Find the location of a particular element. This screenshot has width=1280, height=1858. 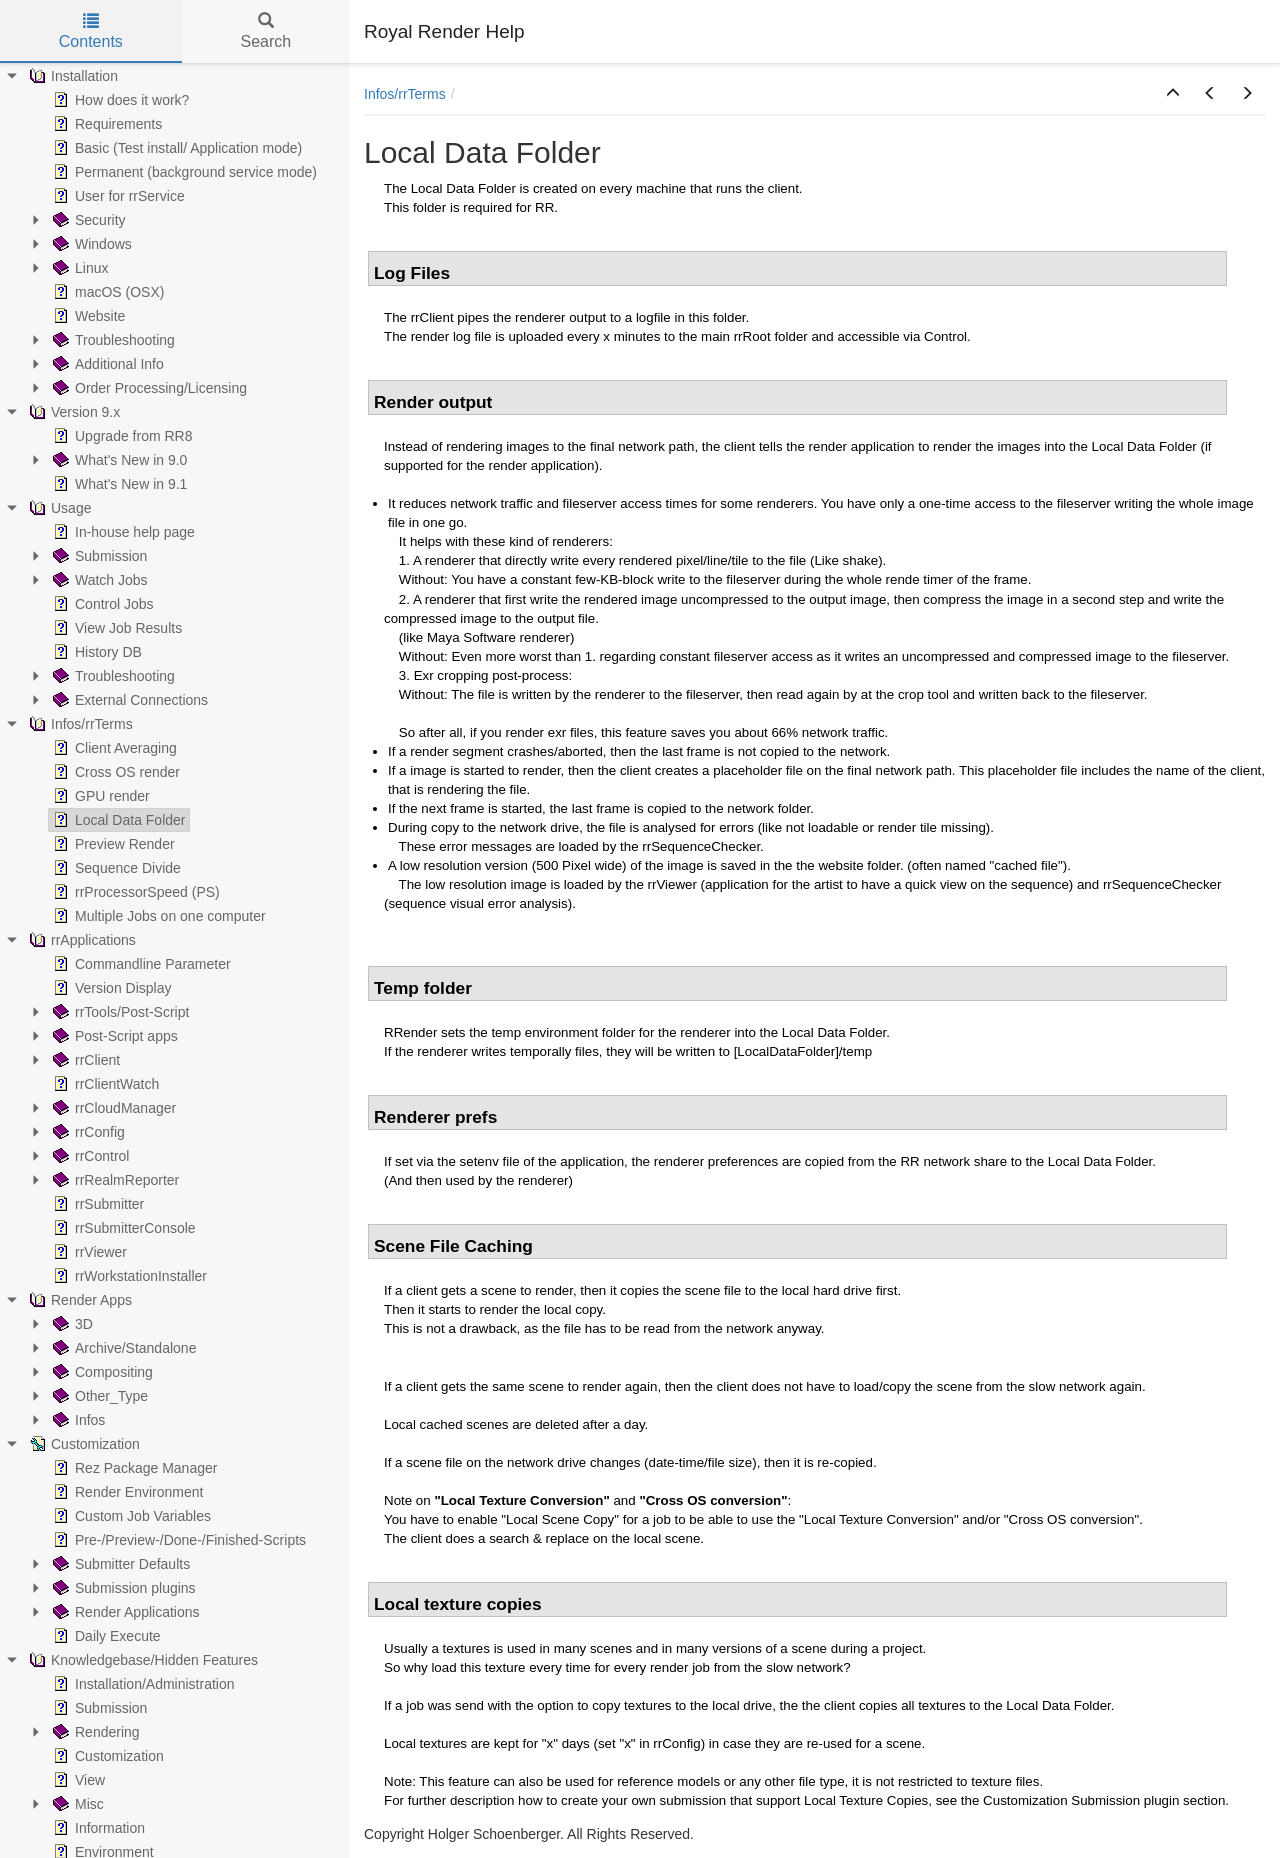

History DB [treeitem] is located at coordinates (95, 652).